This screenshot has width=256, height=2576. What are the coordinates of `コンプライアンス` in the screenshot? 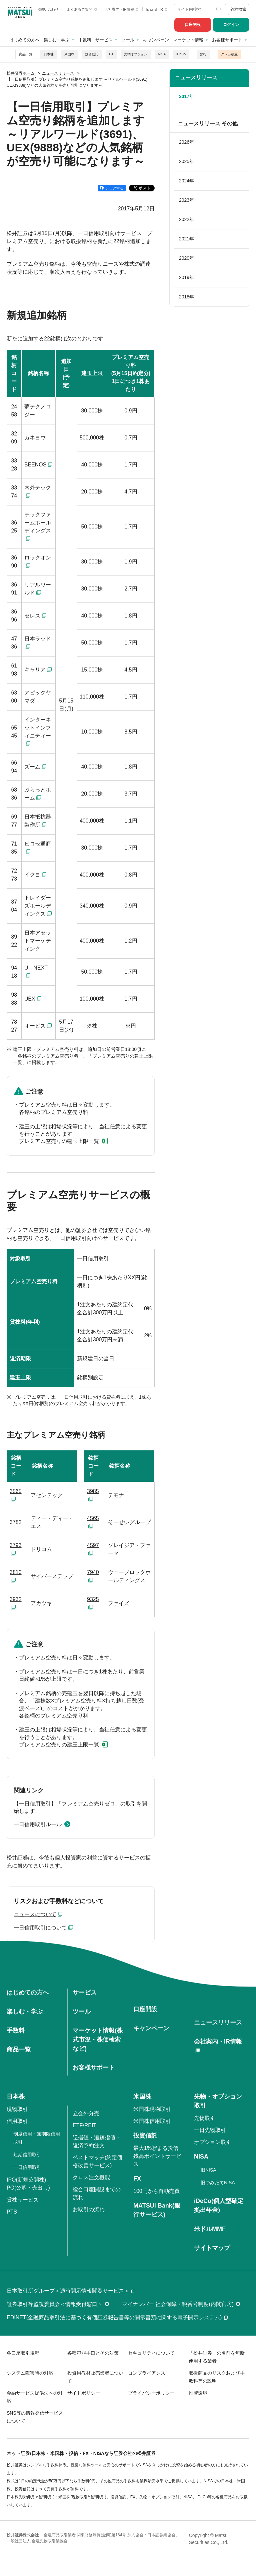 It's located at (146, 2373).